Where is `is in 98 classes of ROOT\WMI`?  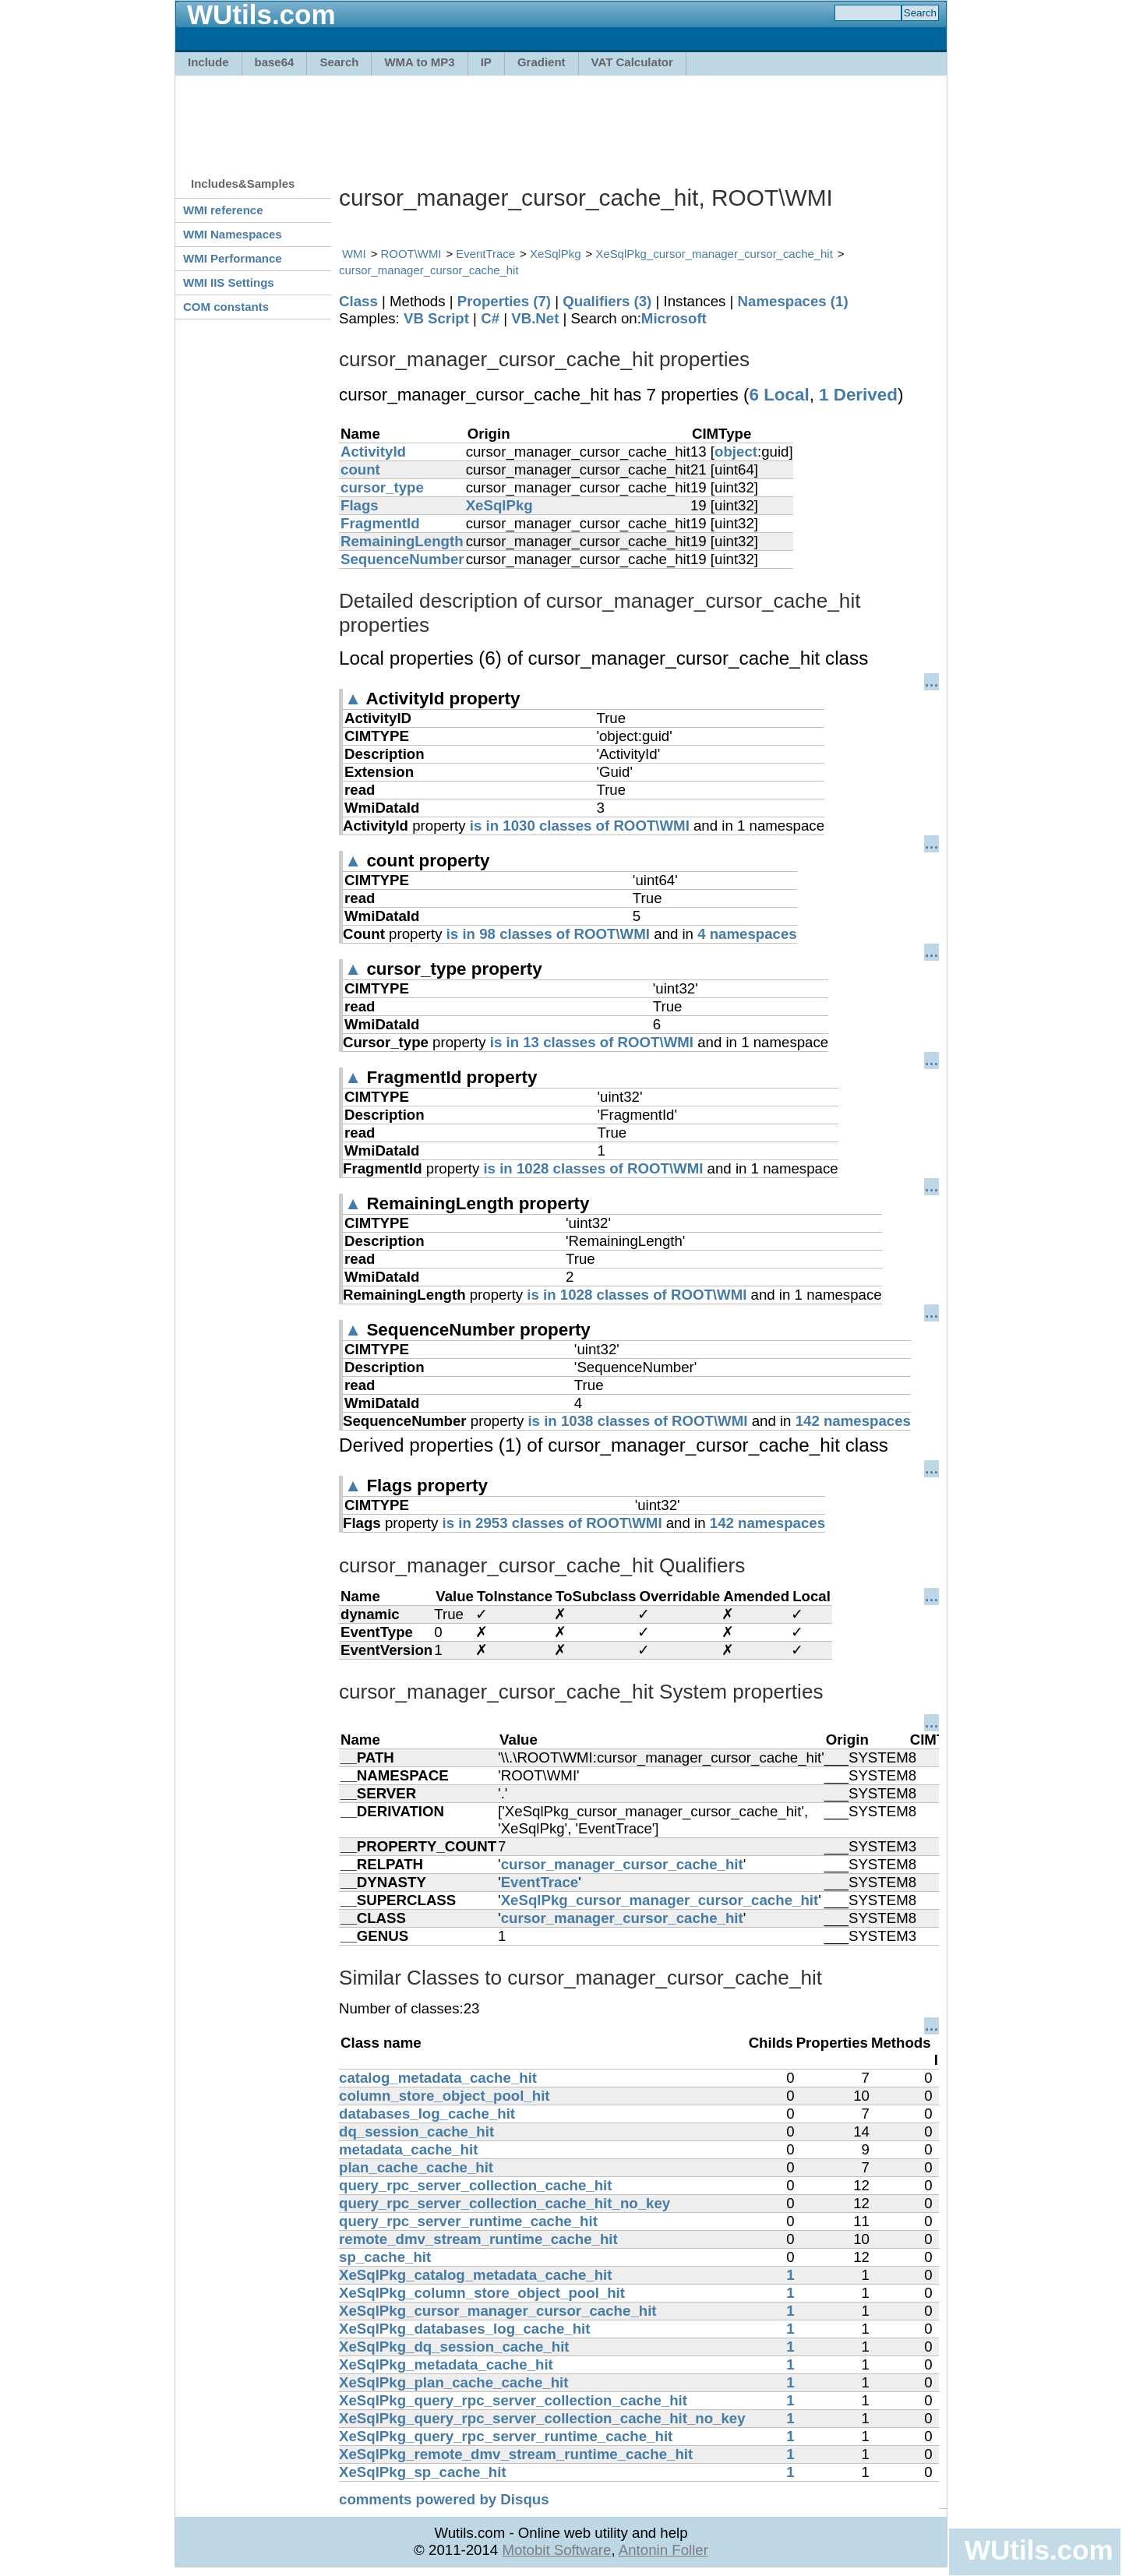
is in 98 classes of ROOT\WMI is located at coordinates (548, 934).